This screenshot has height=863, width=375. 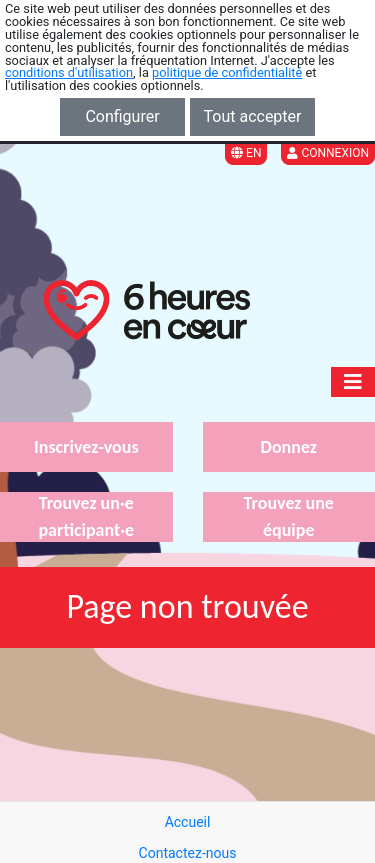 I want to click on EN, so click(x=246, y=153).